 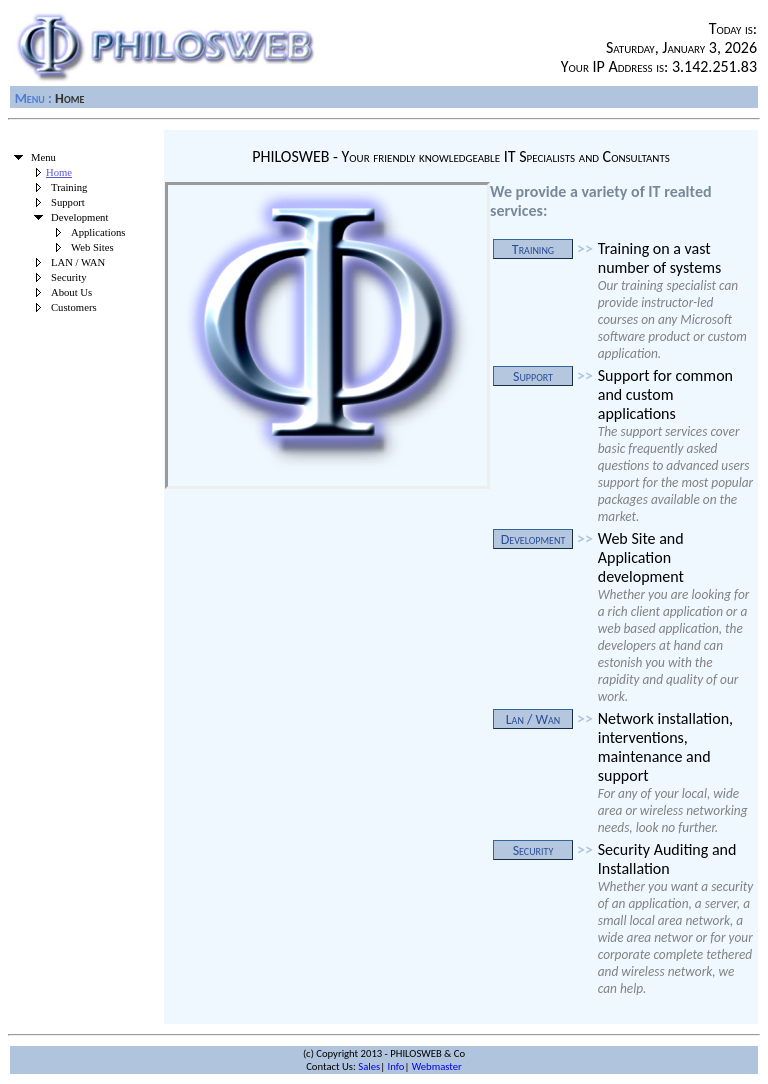 I want to click on Development, so click(x=79, y=217).